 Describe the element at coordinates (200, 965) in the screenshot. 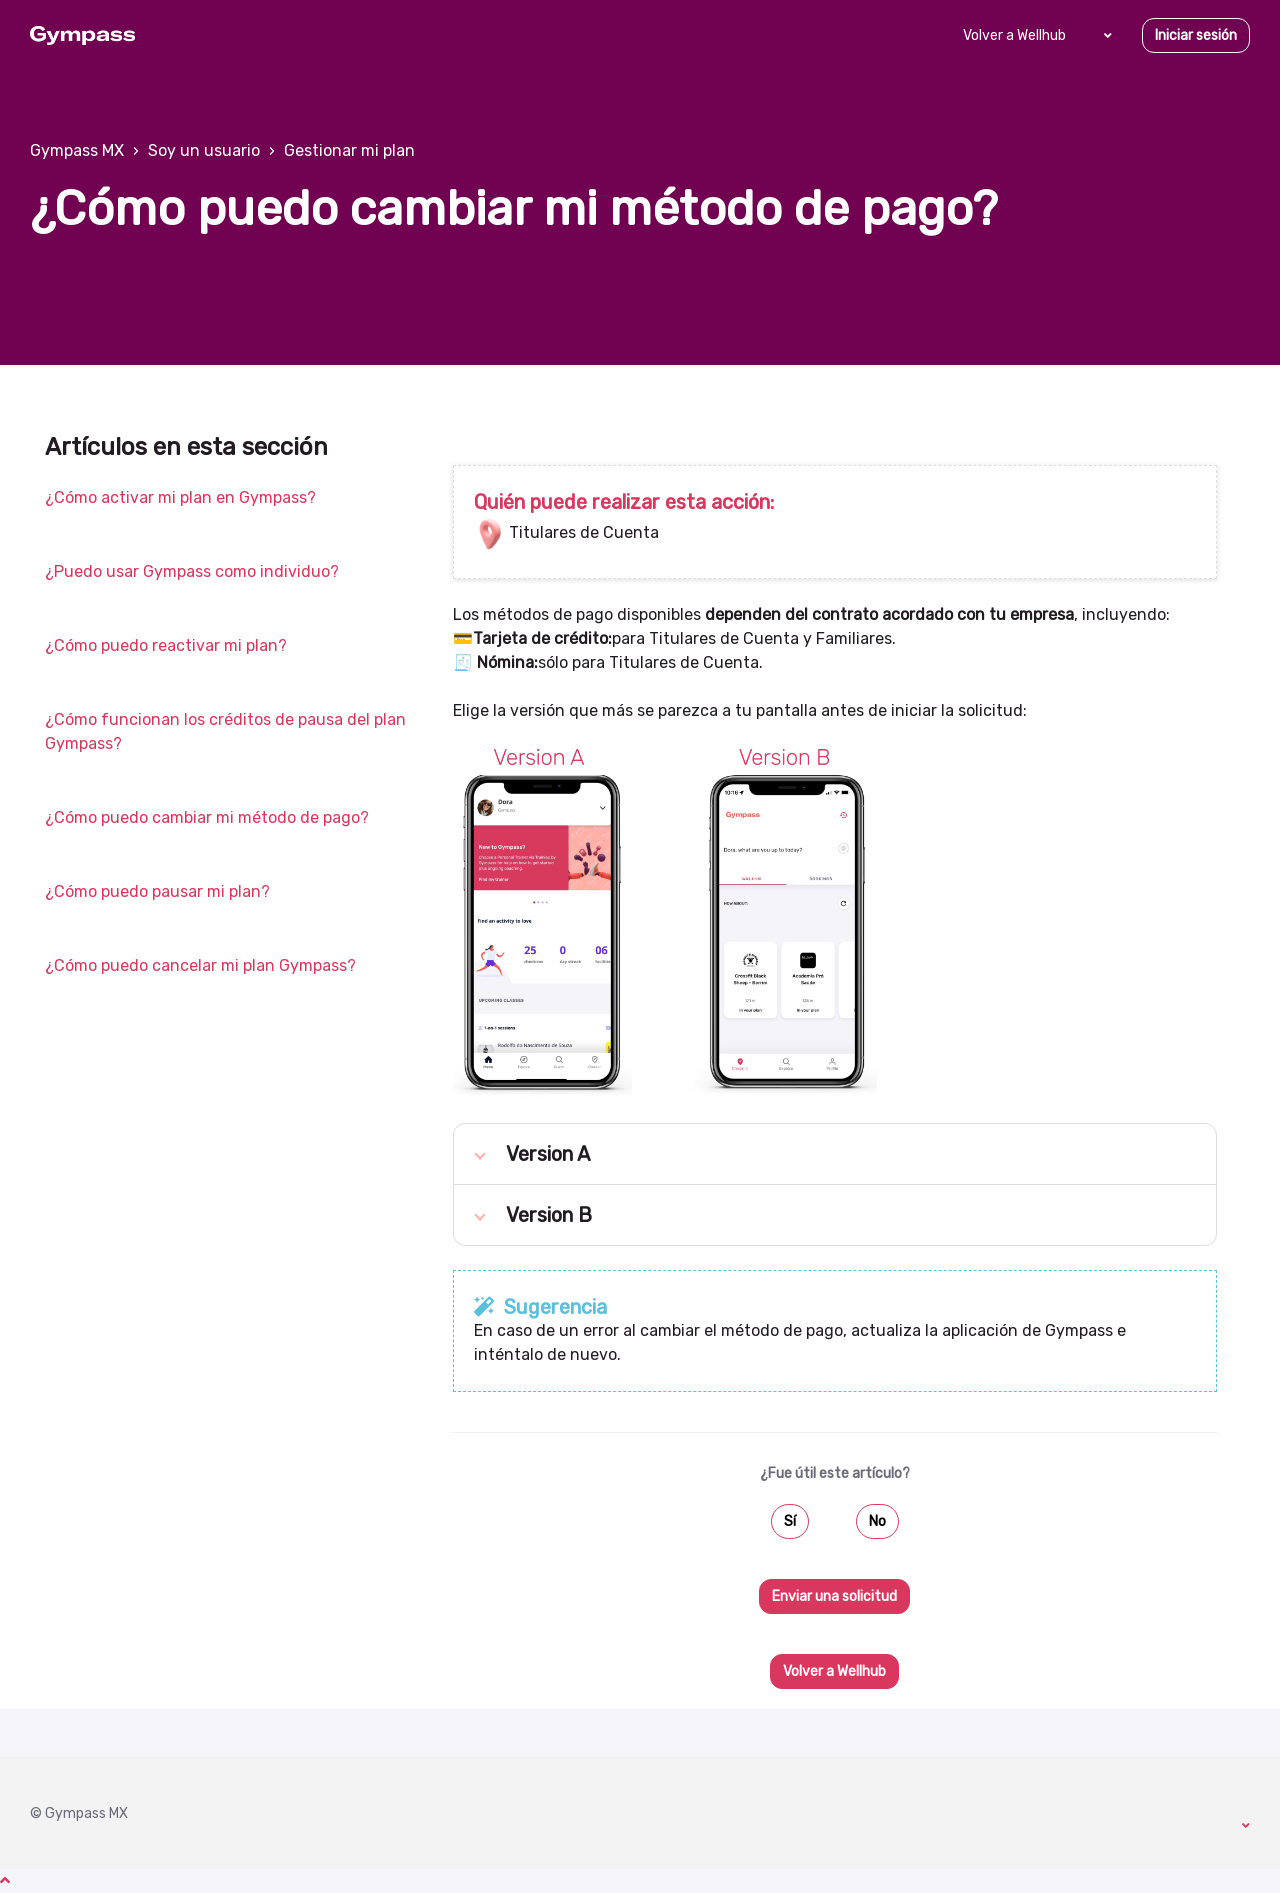

I see `¿Cómo puedo cancelar mi plan Gympass?` at that location.